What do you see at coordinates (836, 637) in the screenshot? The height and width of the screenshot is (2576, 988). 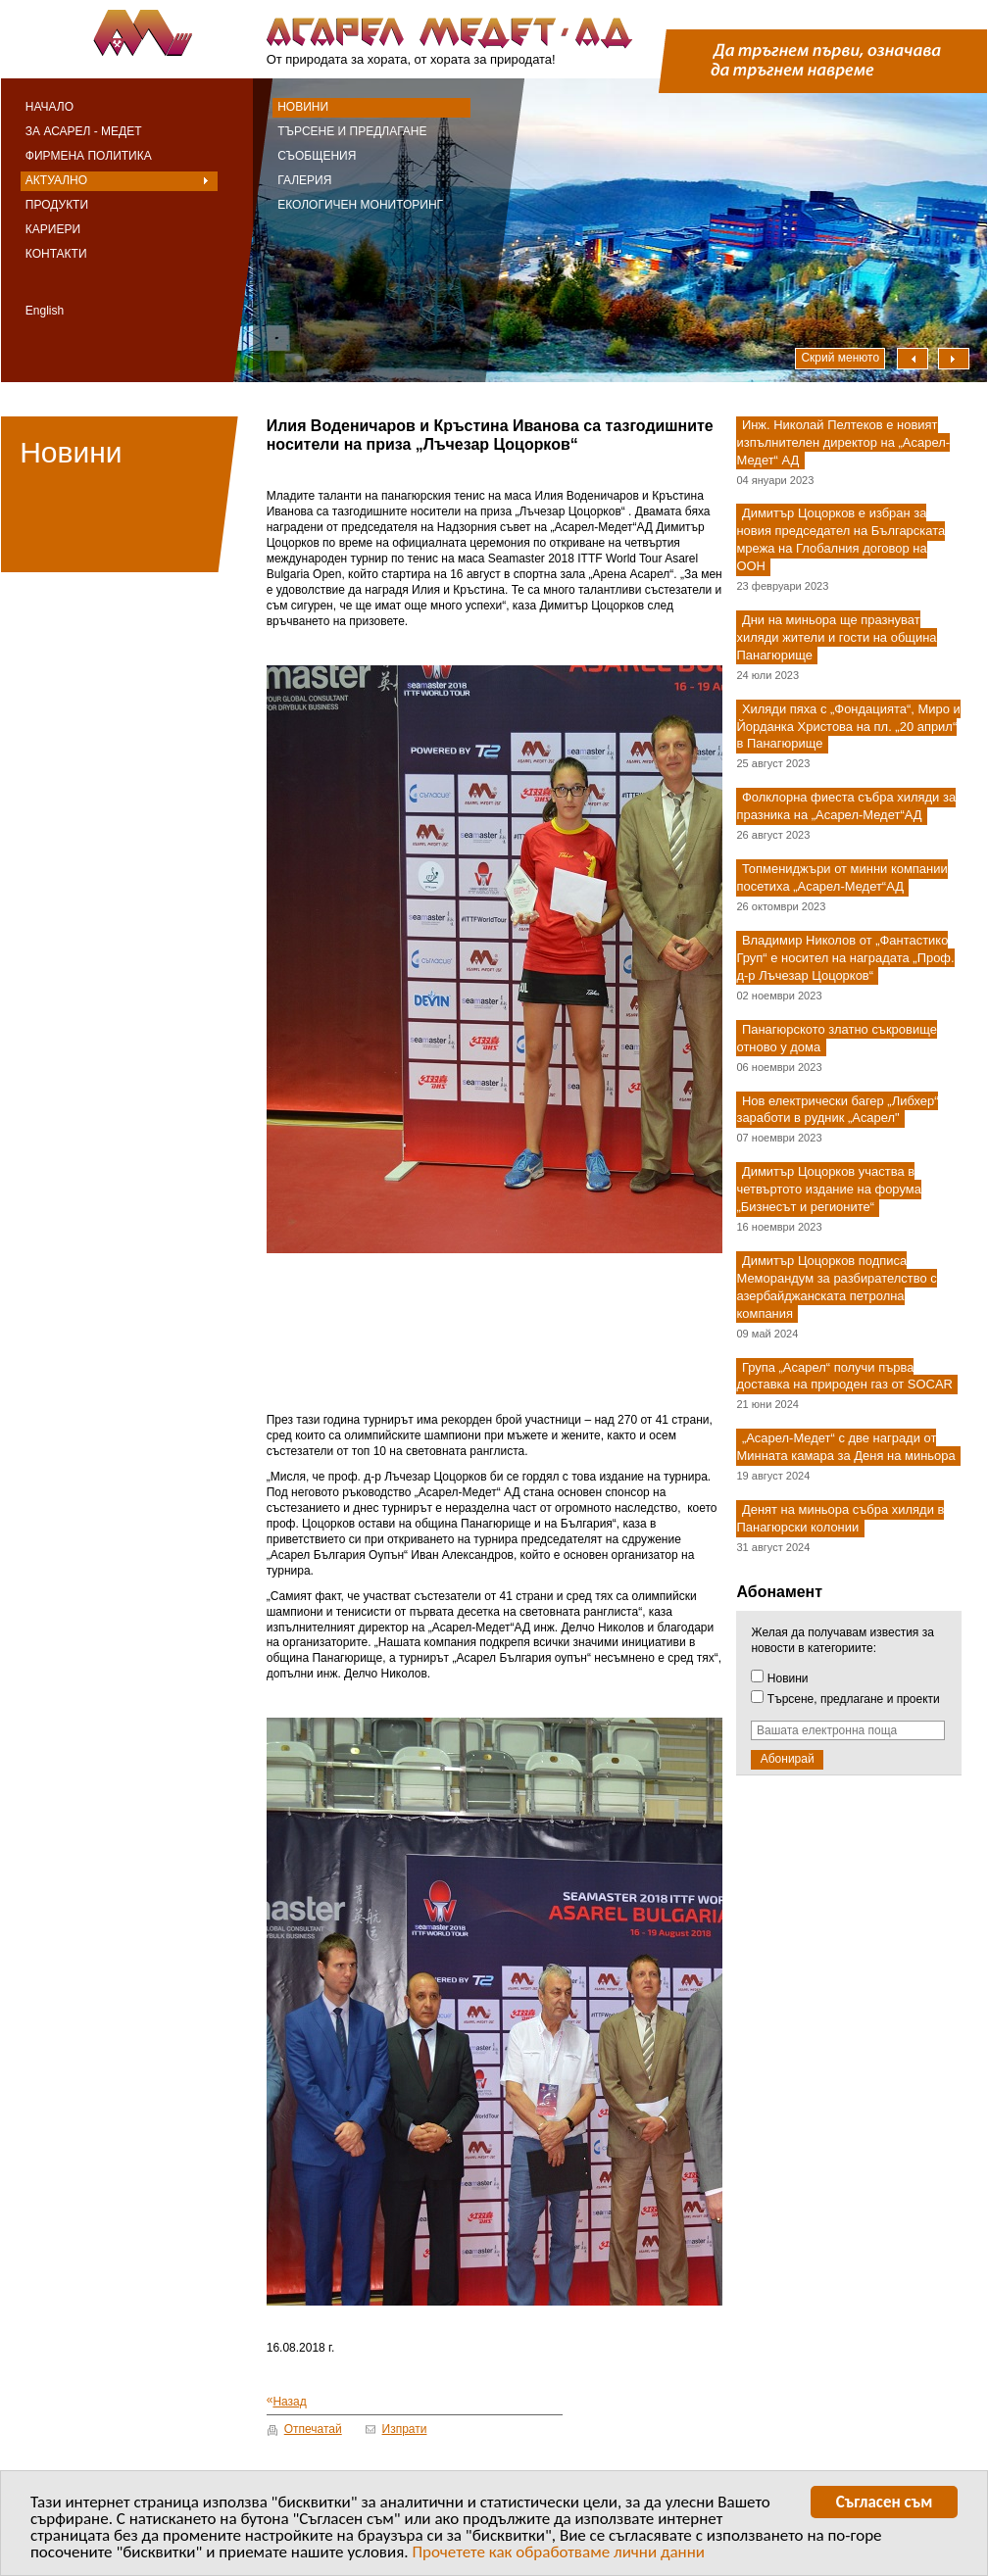 I see `Дни на миньора ще празнуват хиляди жители и гости на община Панагюрище` at bounding box center [836, 637].